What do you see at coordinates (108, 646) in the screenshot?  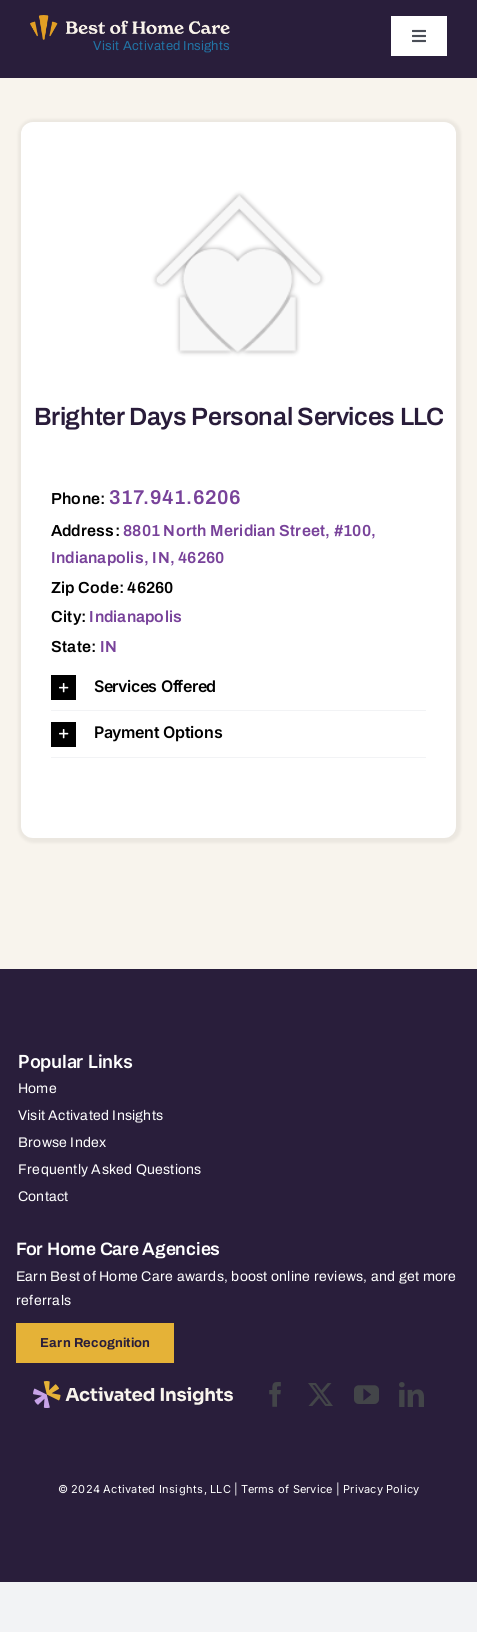 I see `IN` at bounding box center [108, 646].